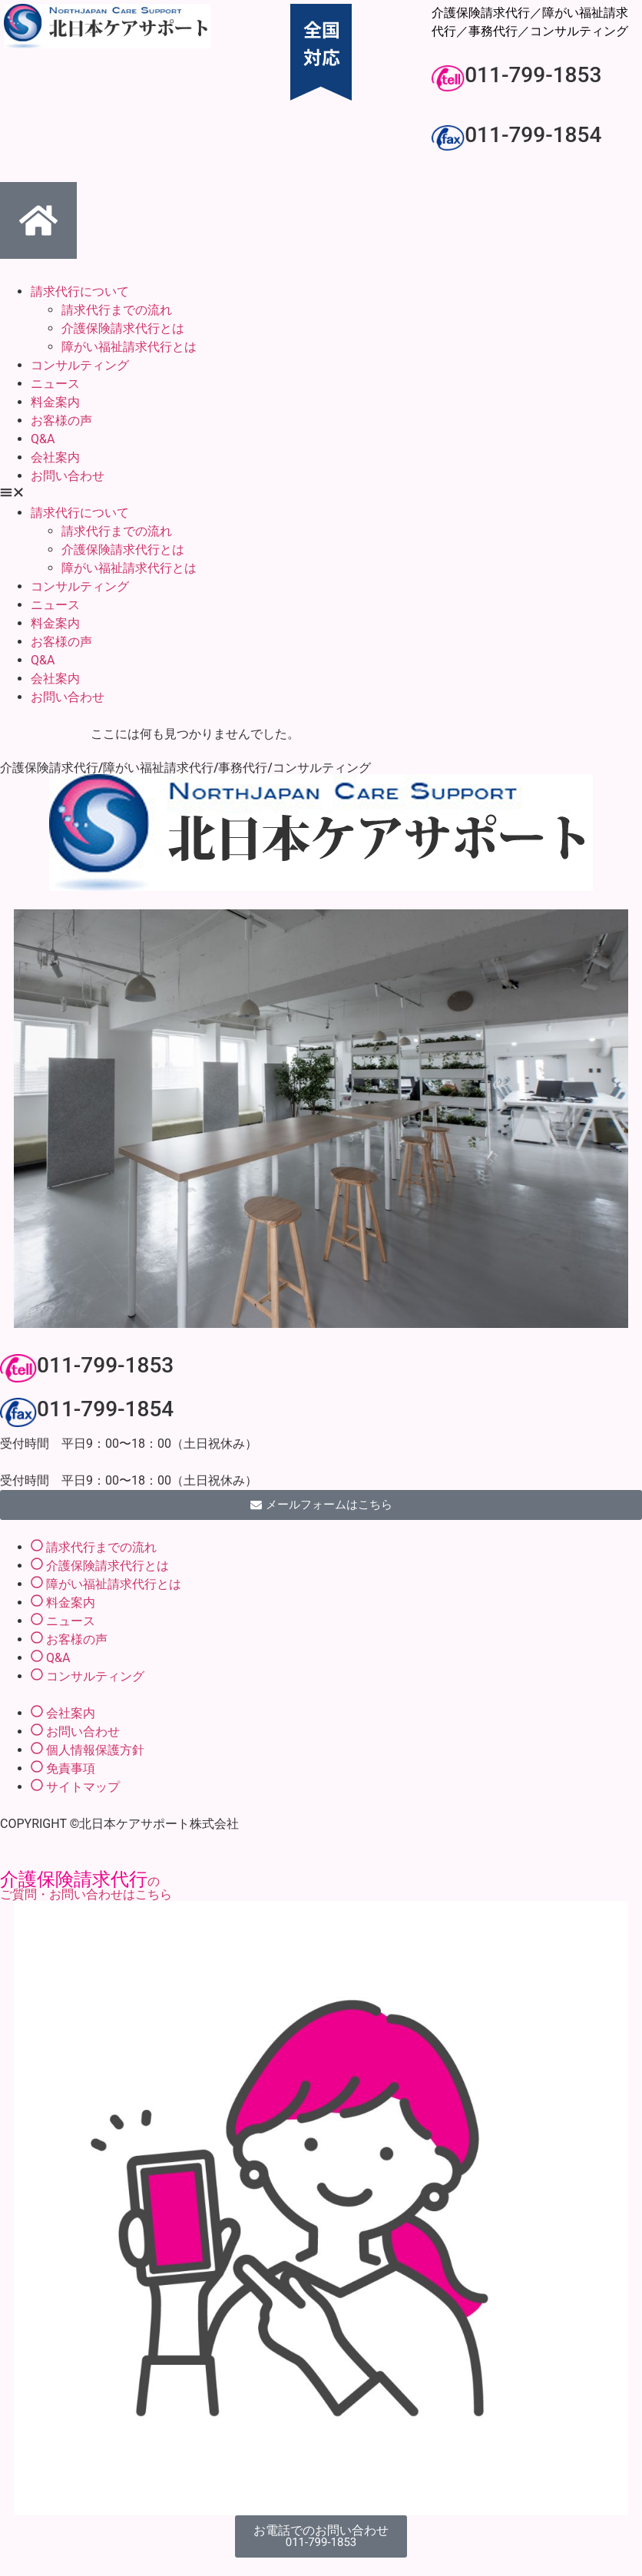 This screenshot has width=642, height=2576. What do you see at coordinates (533, 75) in the screenshot?
I see `011-799-1853` at bounding box center [533, 75].